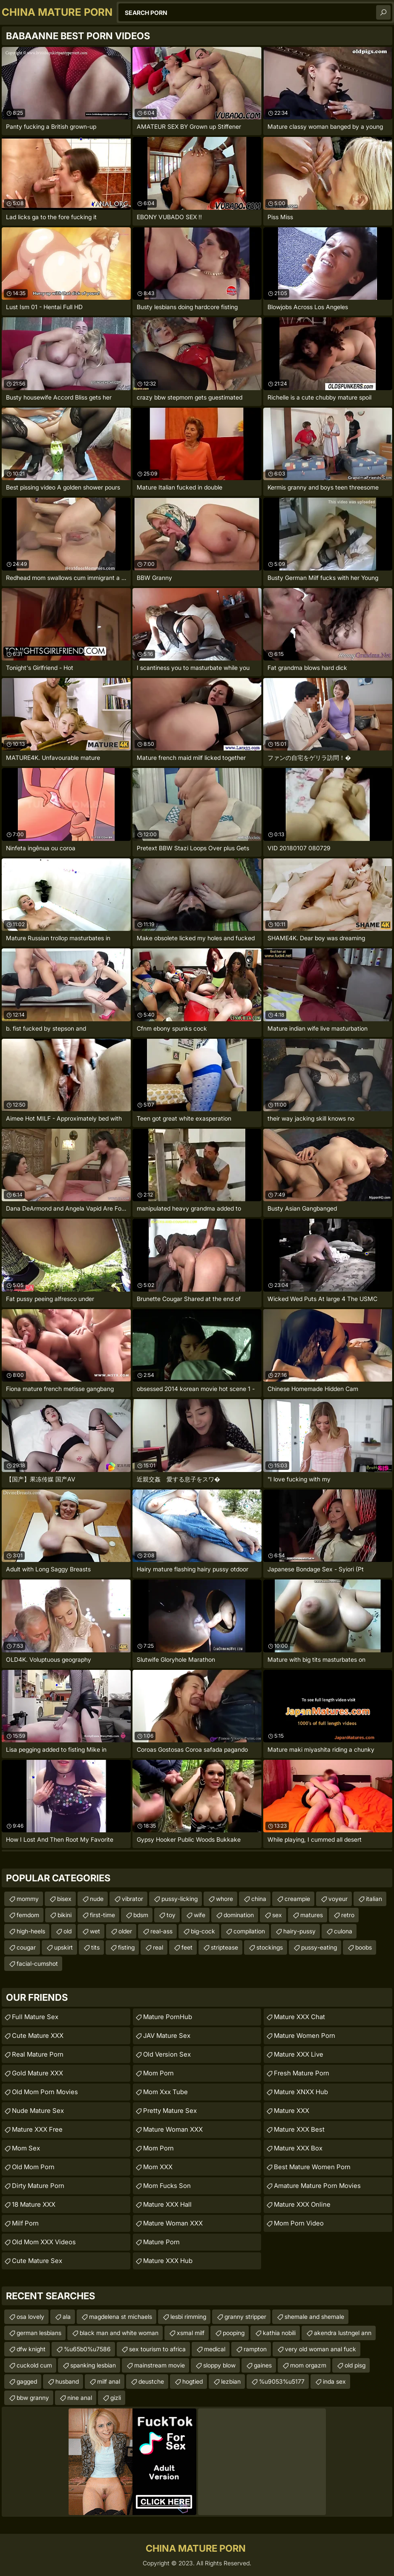 The width and height of the screenshot is (394, 2576). What do you see at coordinates (31, 1931) in the screenshot?
I see `high-heels` at bounding box center [31, 1931].